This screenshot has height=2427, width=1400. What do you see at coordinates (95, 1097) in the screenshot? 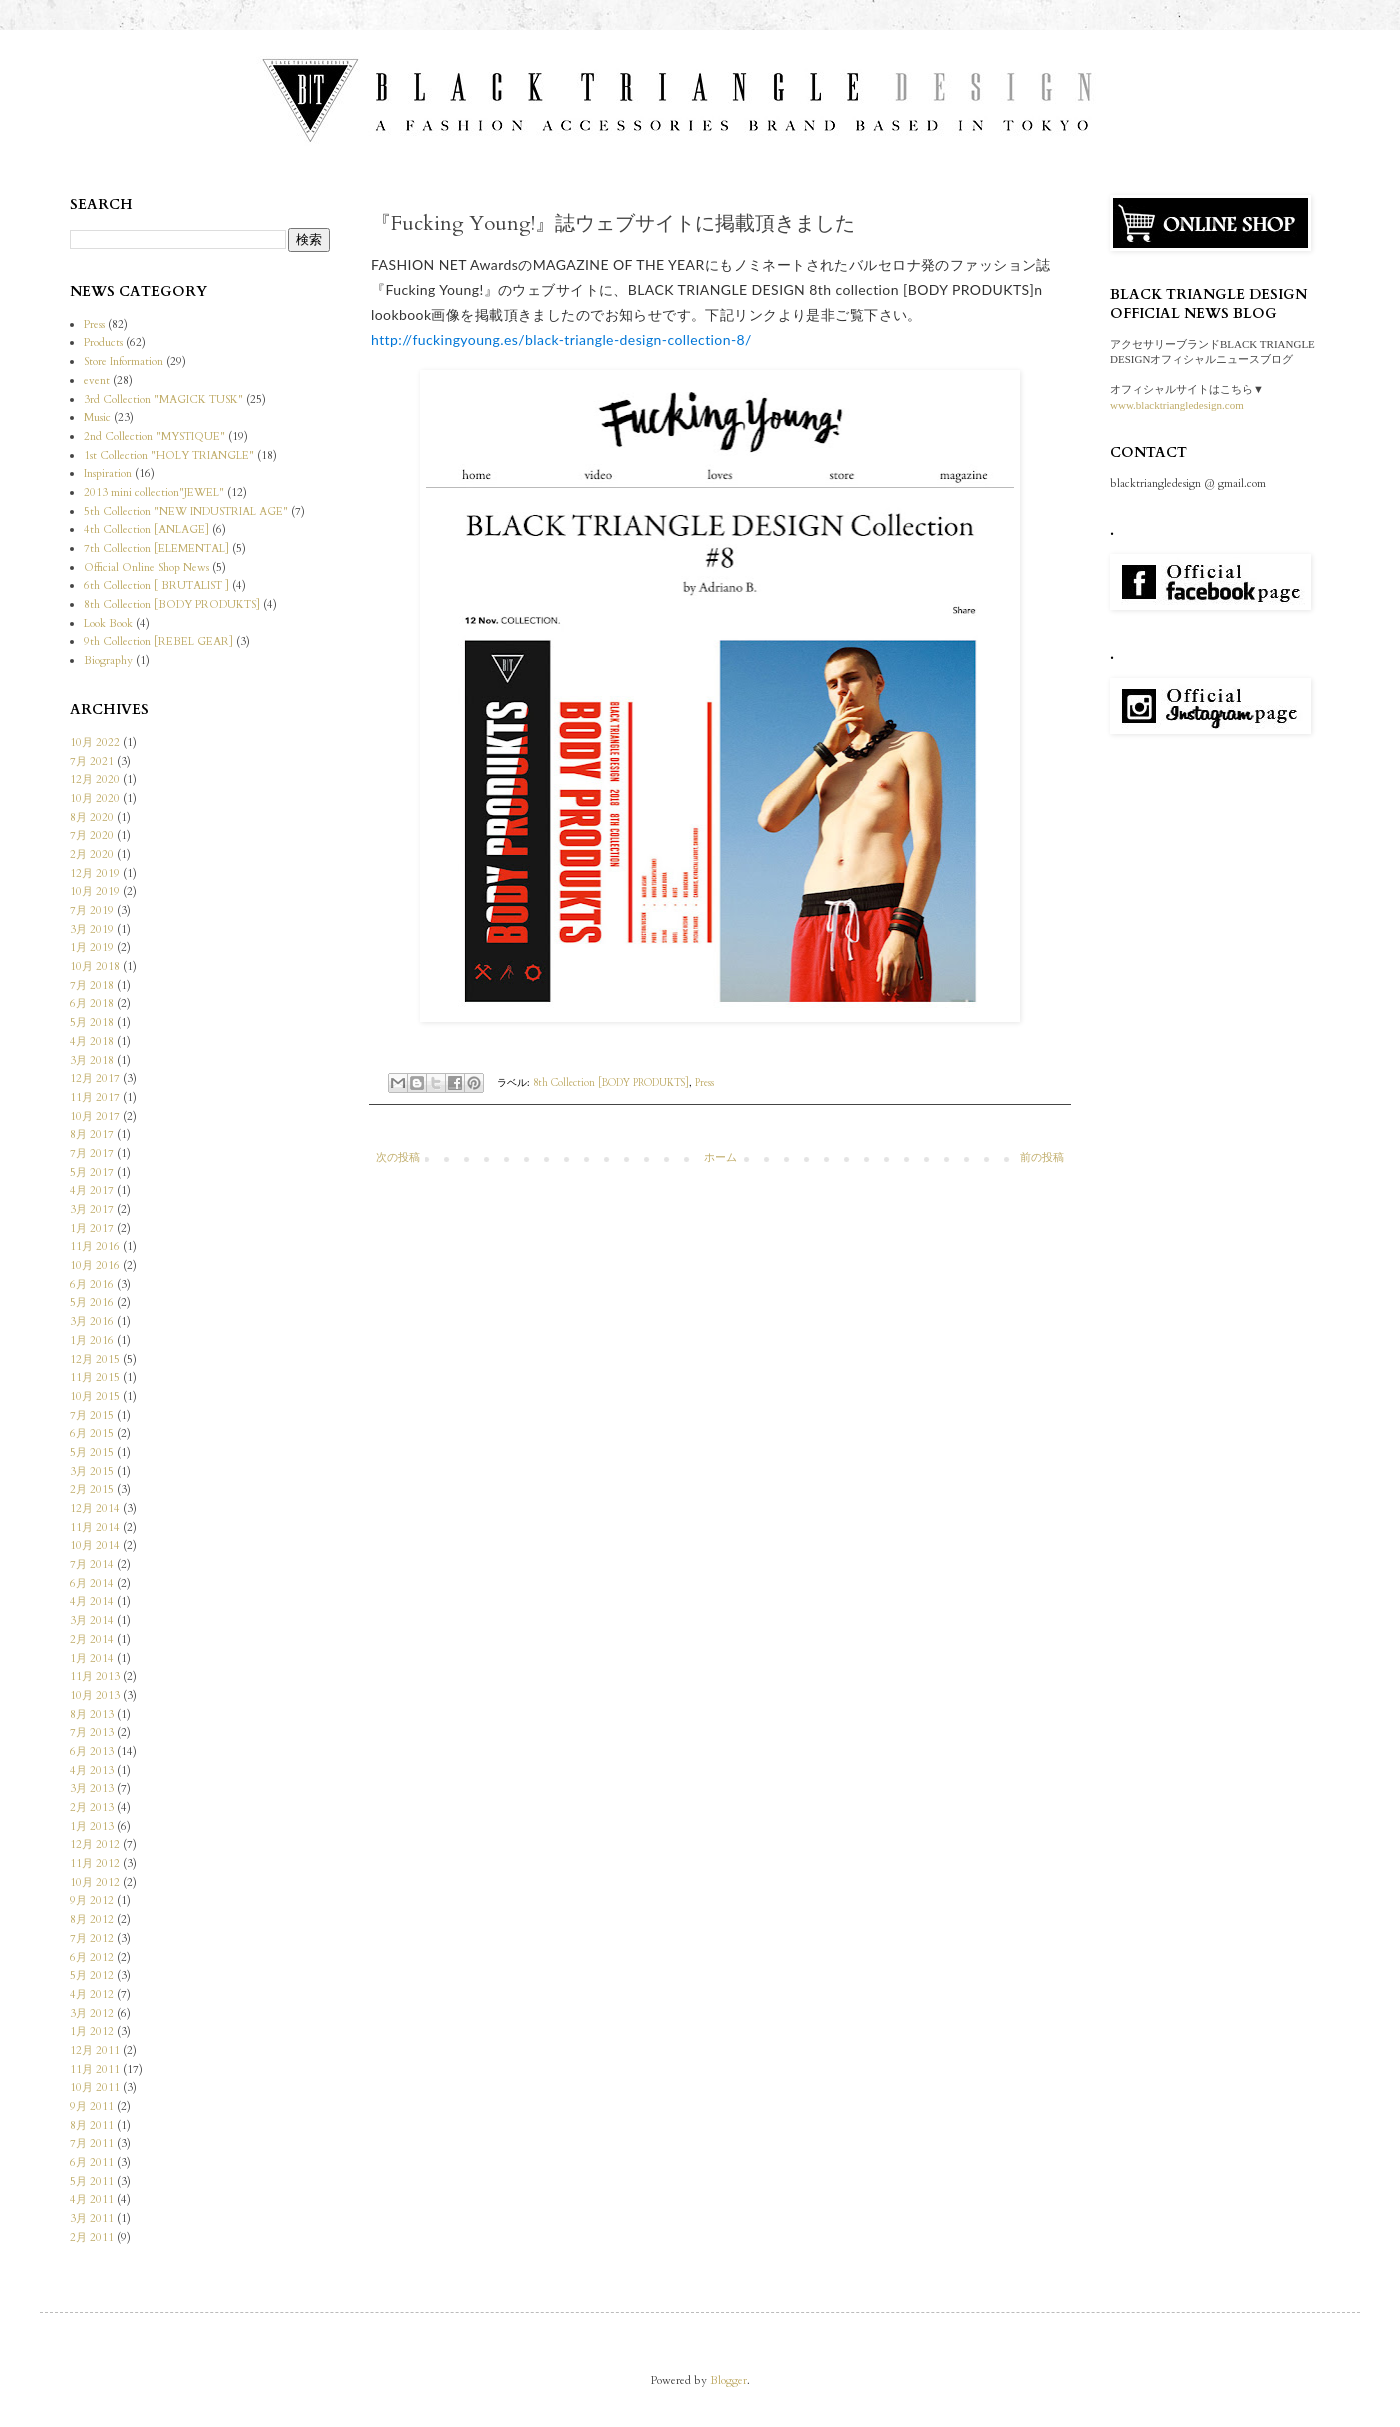
I see `11月 2017` at bounding box center [95, 1097].